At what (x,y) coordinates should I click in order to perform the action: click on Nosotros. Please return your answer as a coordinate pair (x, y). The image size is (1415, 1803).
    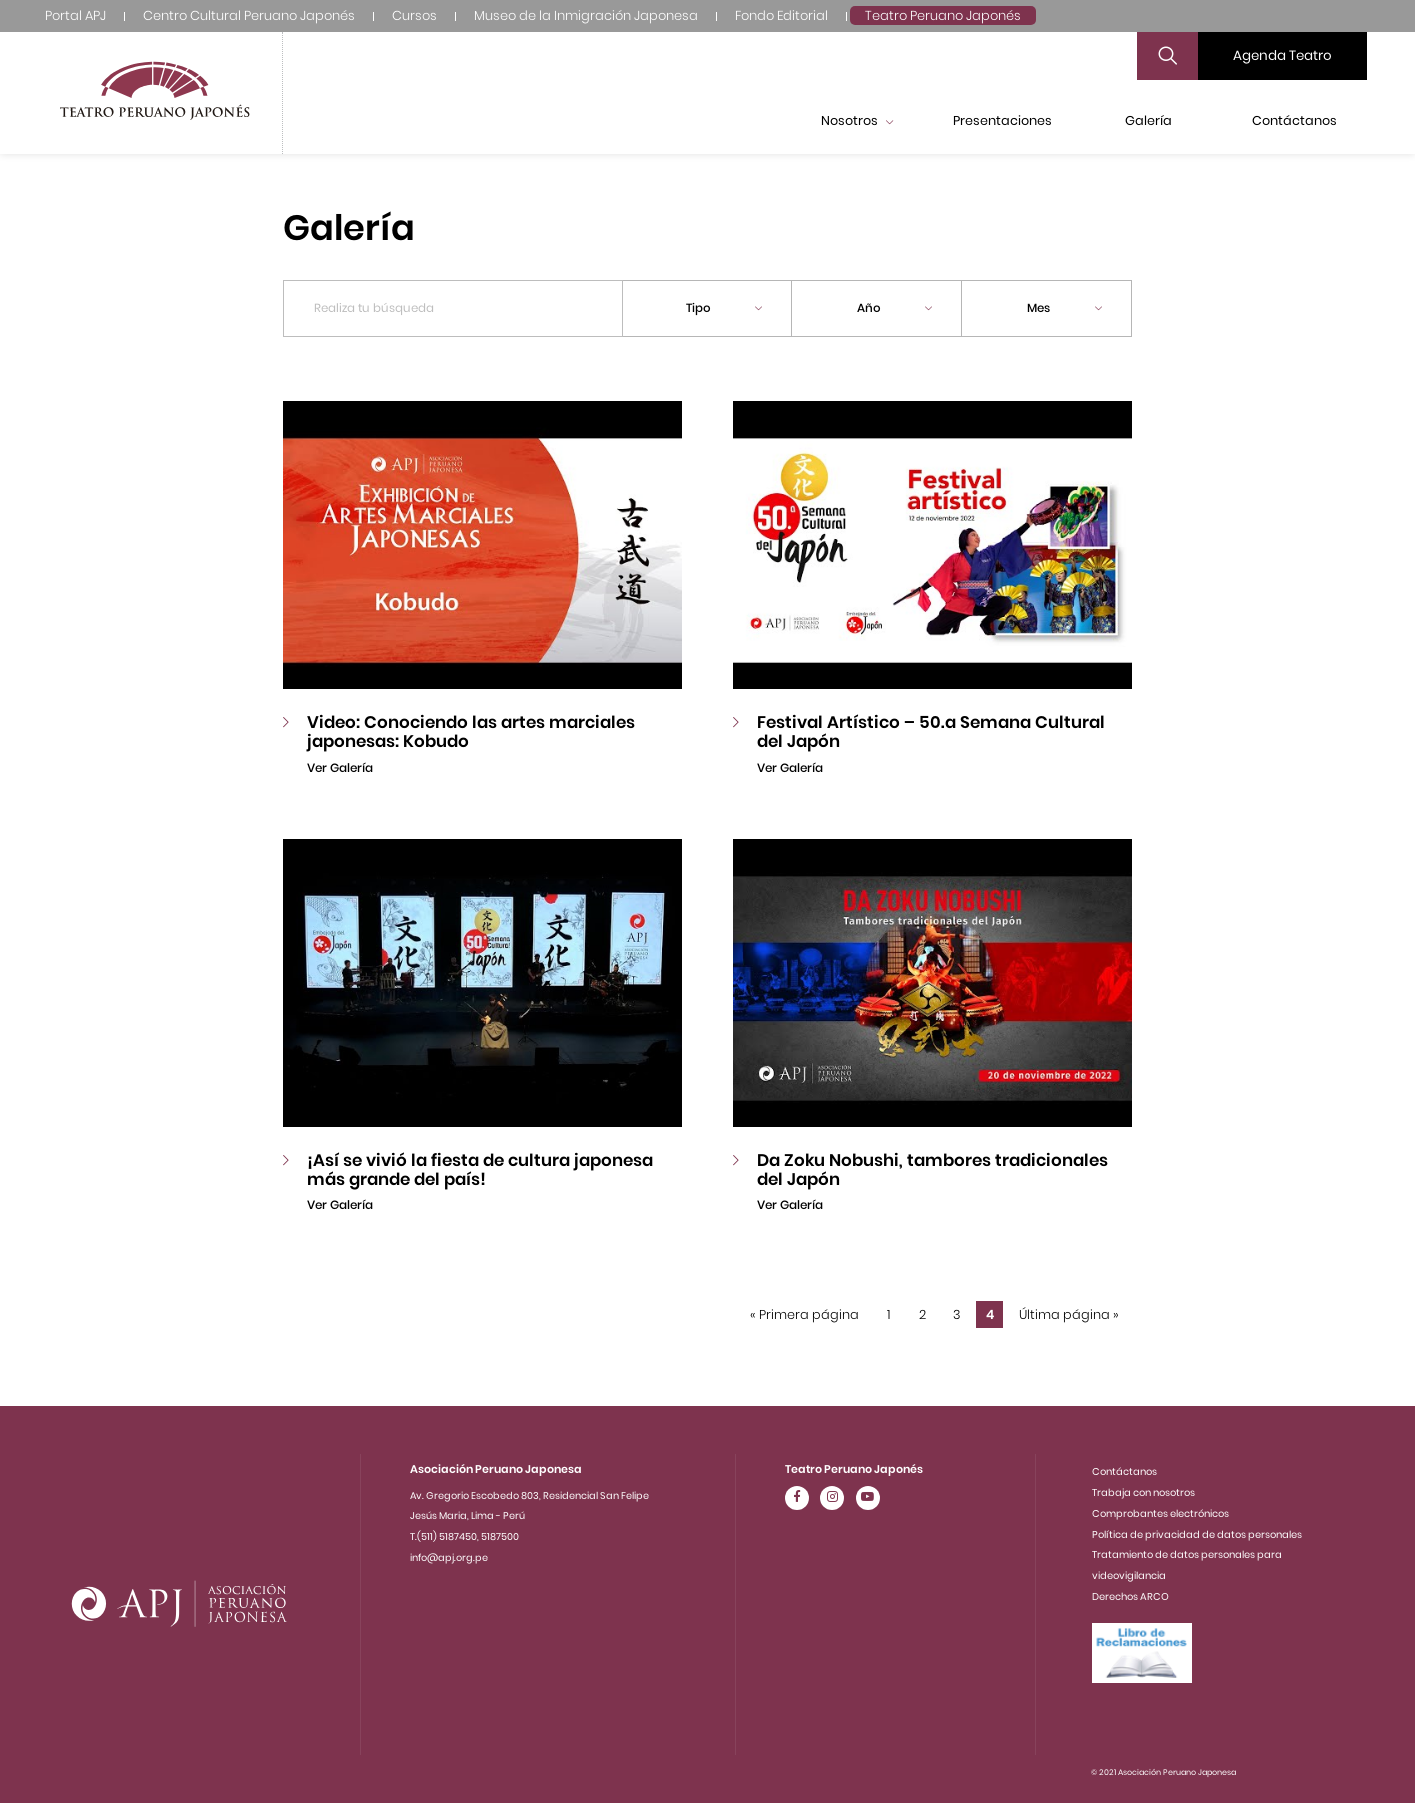
    Looking at the image, I should click on (857, 120).